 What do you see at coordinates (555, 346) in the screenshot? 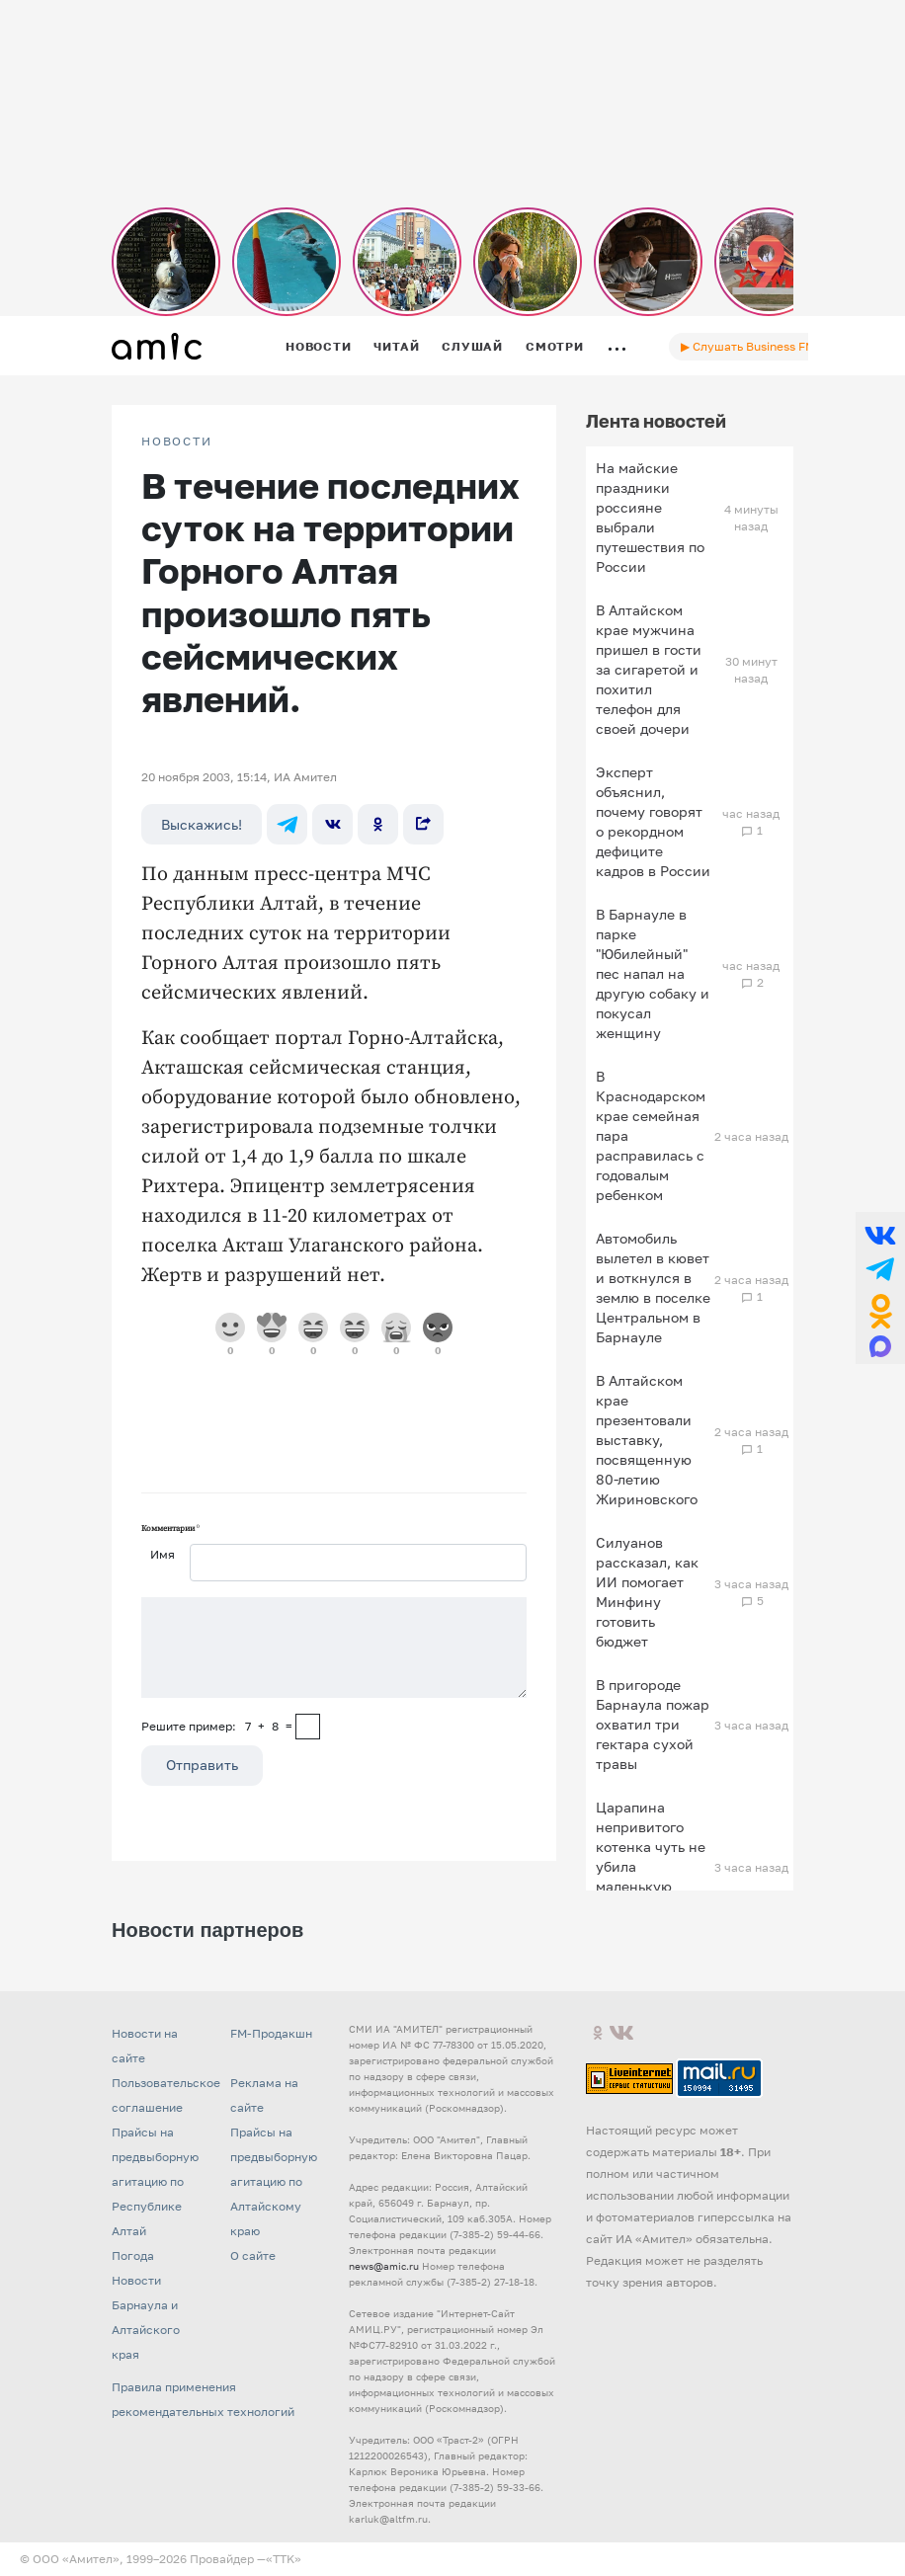
I see `Смотри` at bounding box center [555, 346].